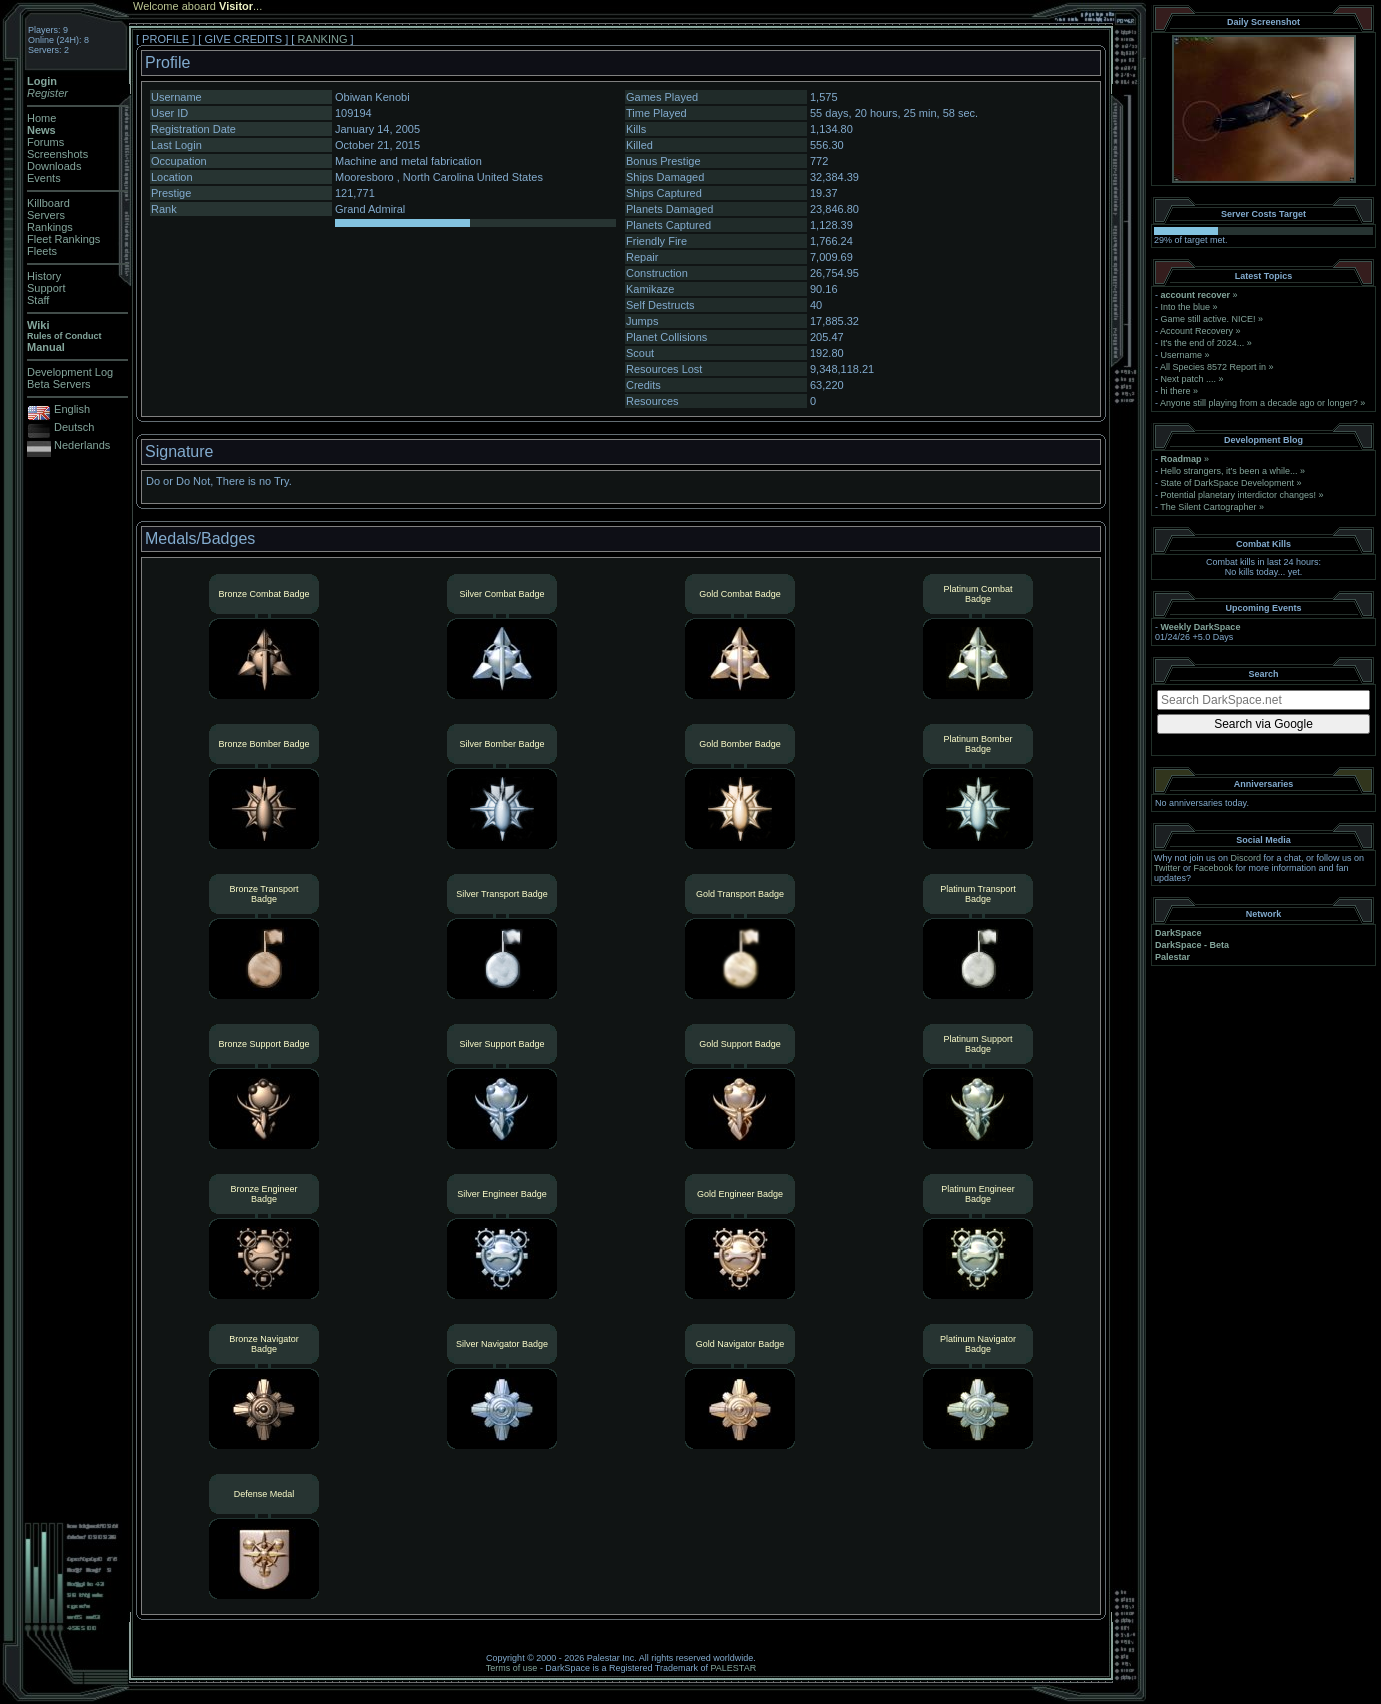 This screenshot has width=1381, height=1704. Describe the element at coordinates (48, 203) in the screenshot. I see `Killboard` at that location.